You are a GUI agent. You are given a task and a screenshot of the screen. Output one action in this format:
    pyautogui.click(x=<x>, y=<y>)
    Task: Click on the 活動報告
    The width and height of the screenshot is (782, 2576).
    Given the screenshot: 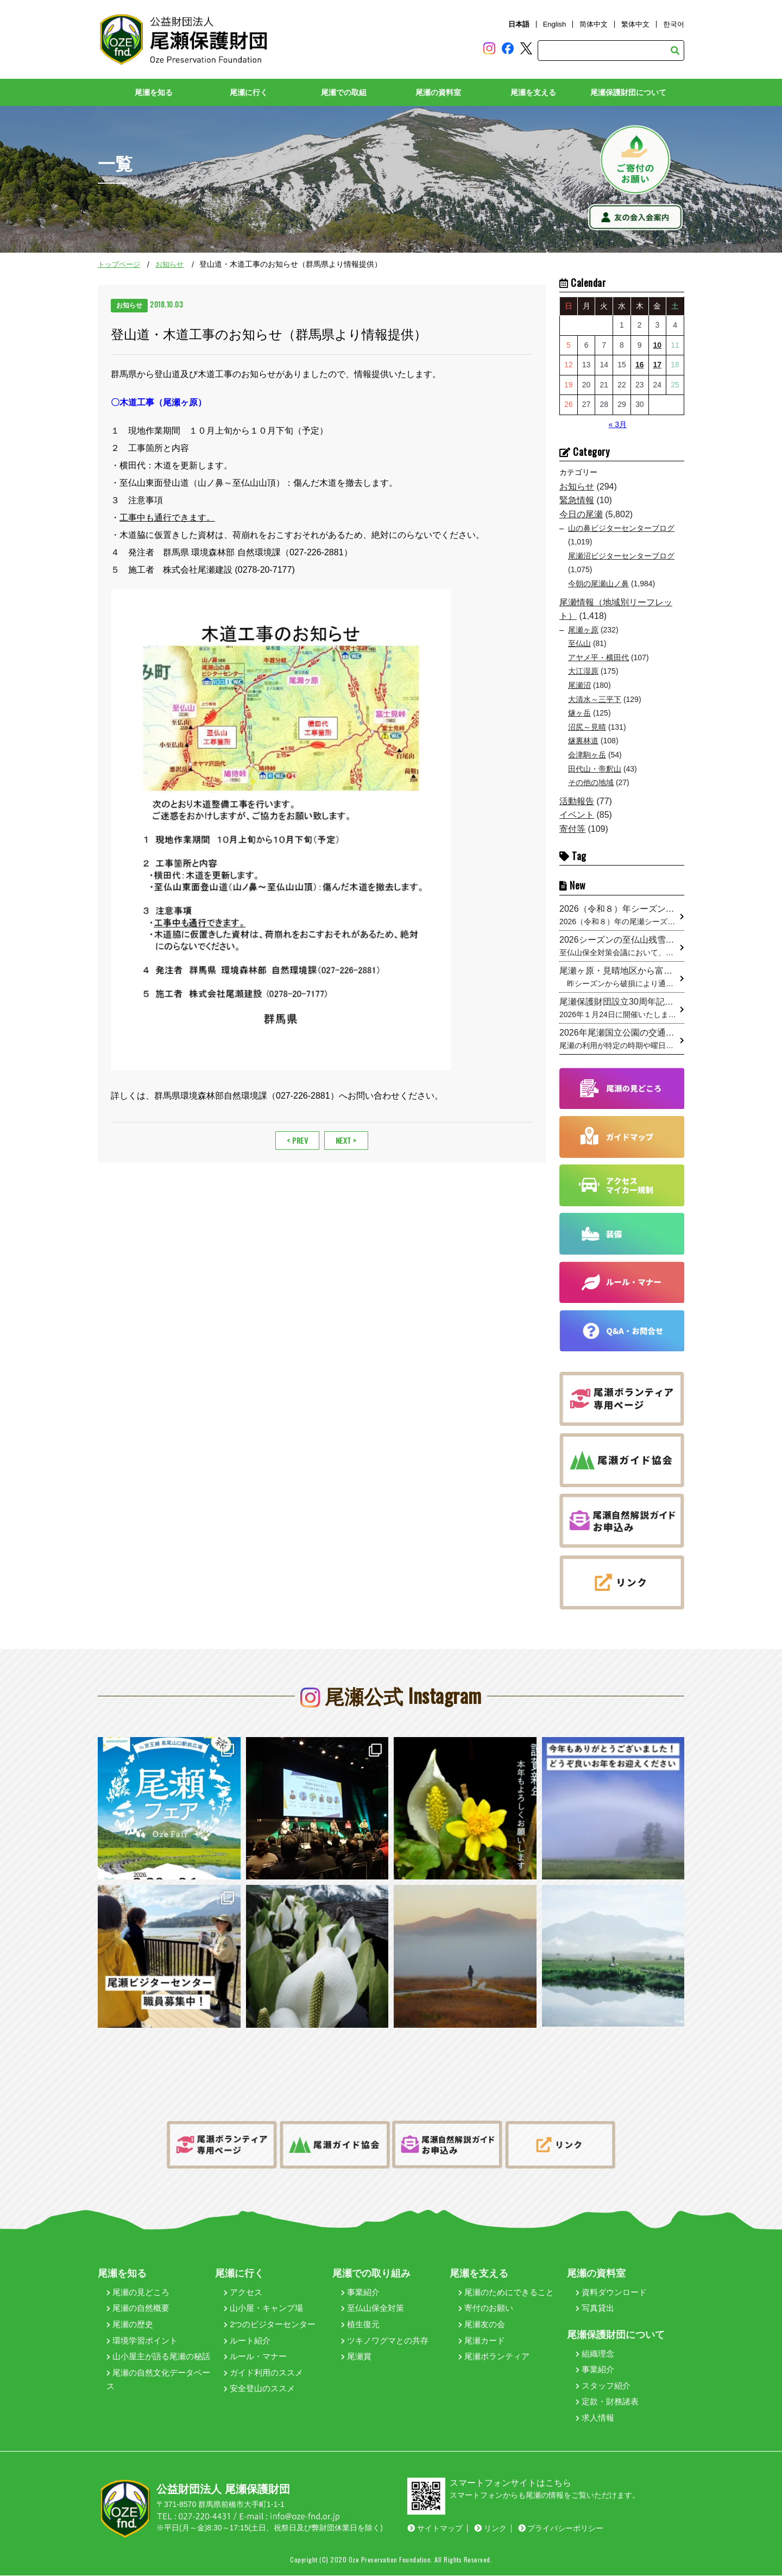 What is the action you would take?
    pyautogui.click(x=576, y=801)
    